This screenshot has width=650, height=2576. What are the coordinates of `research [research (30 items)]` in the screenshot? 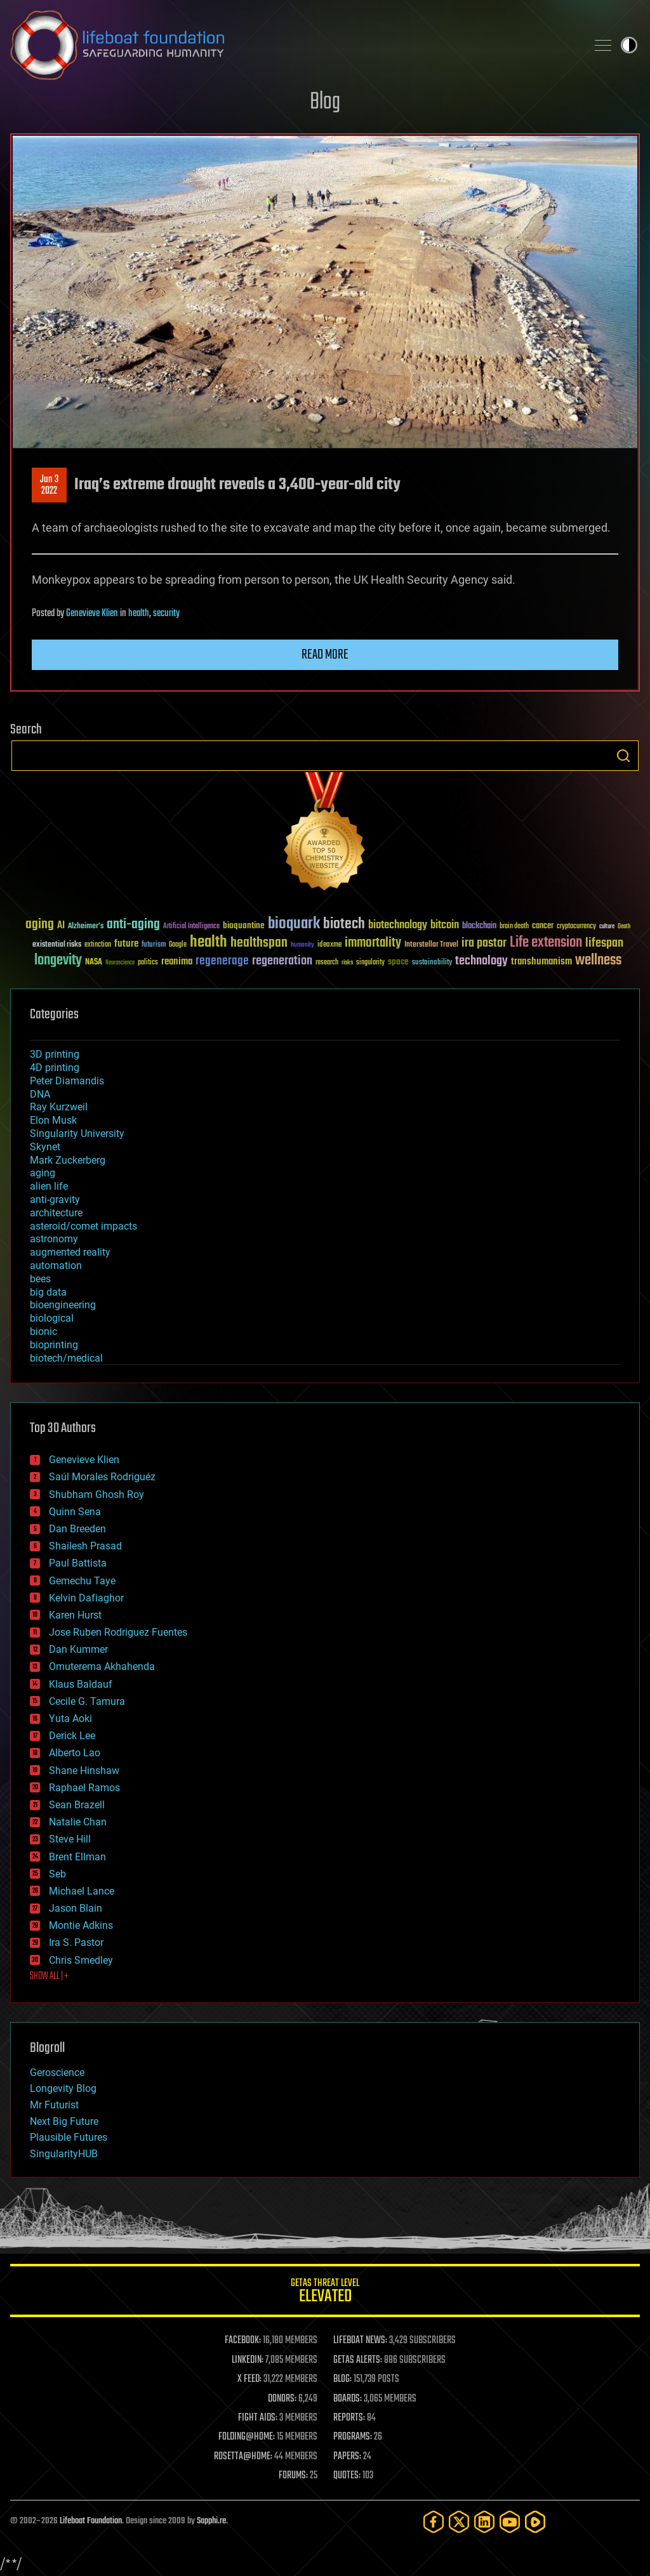 It's located at (326, 963).